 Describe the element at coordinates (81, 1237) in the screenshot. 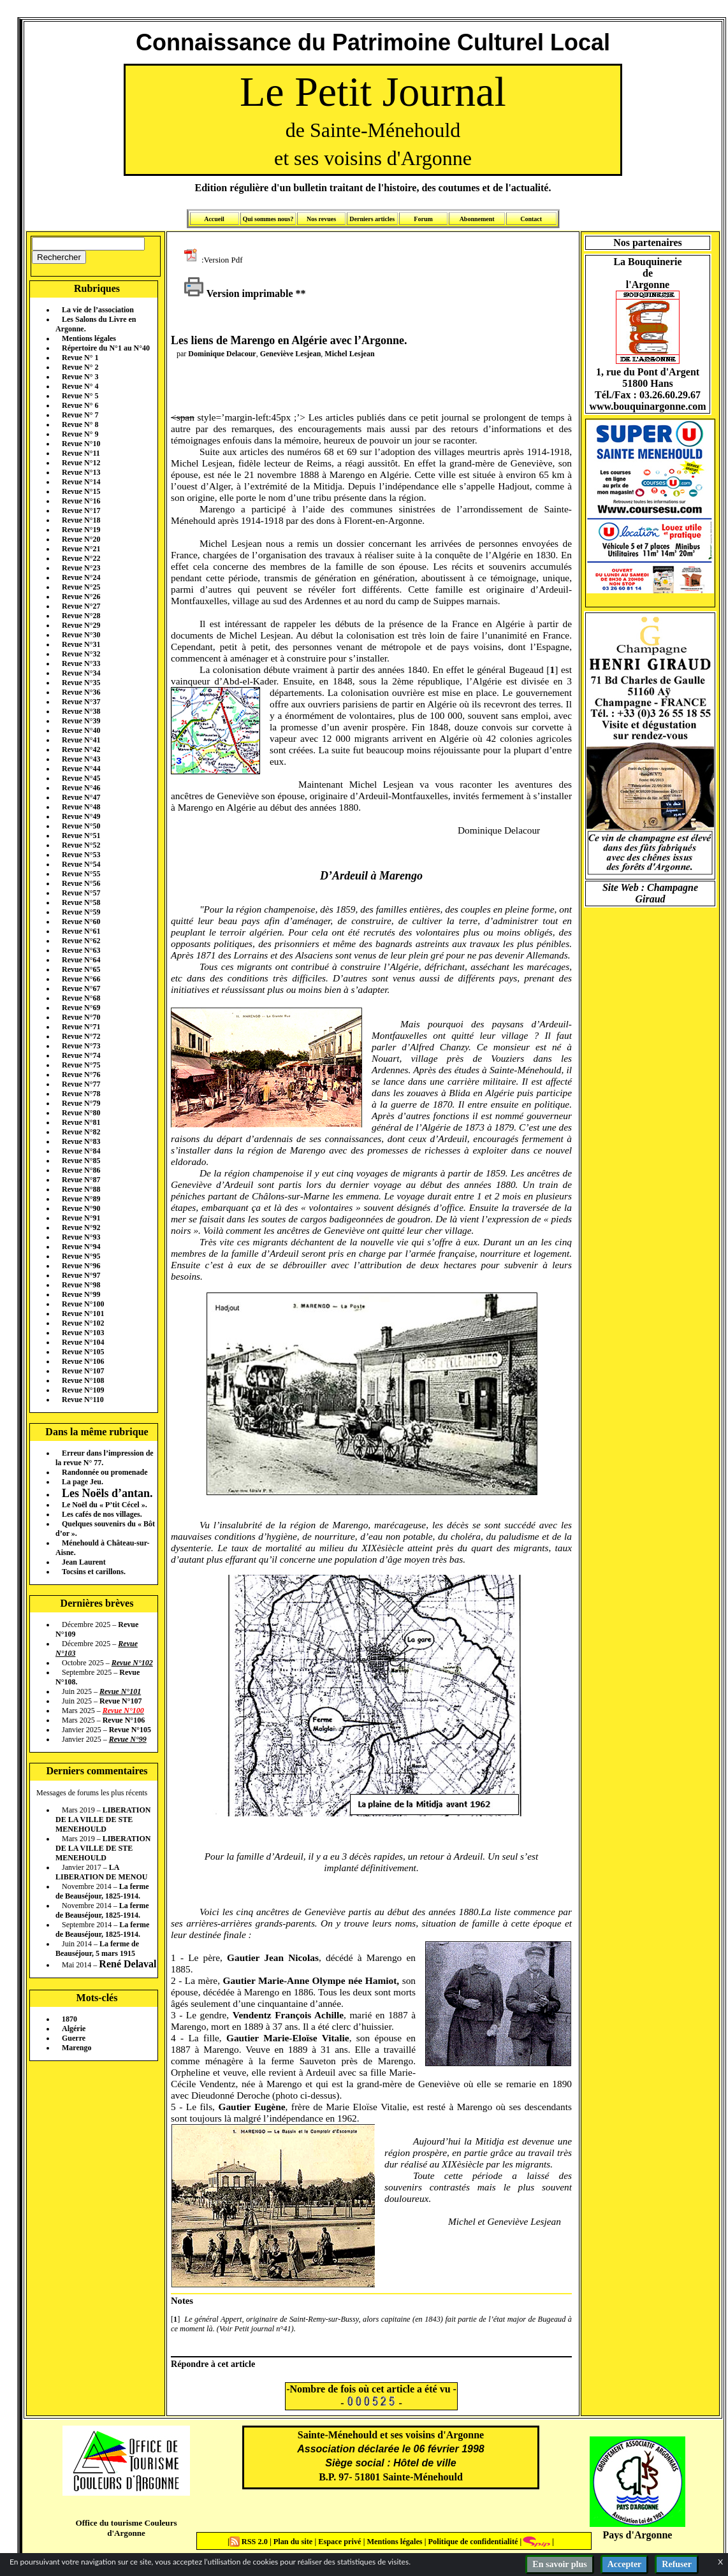

I see `Revue N°93` at that location.